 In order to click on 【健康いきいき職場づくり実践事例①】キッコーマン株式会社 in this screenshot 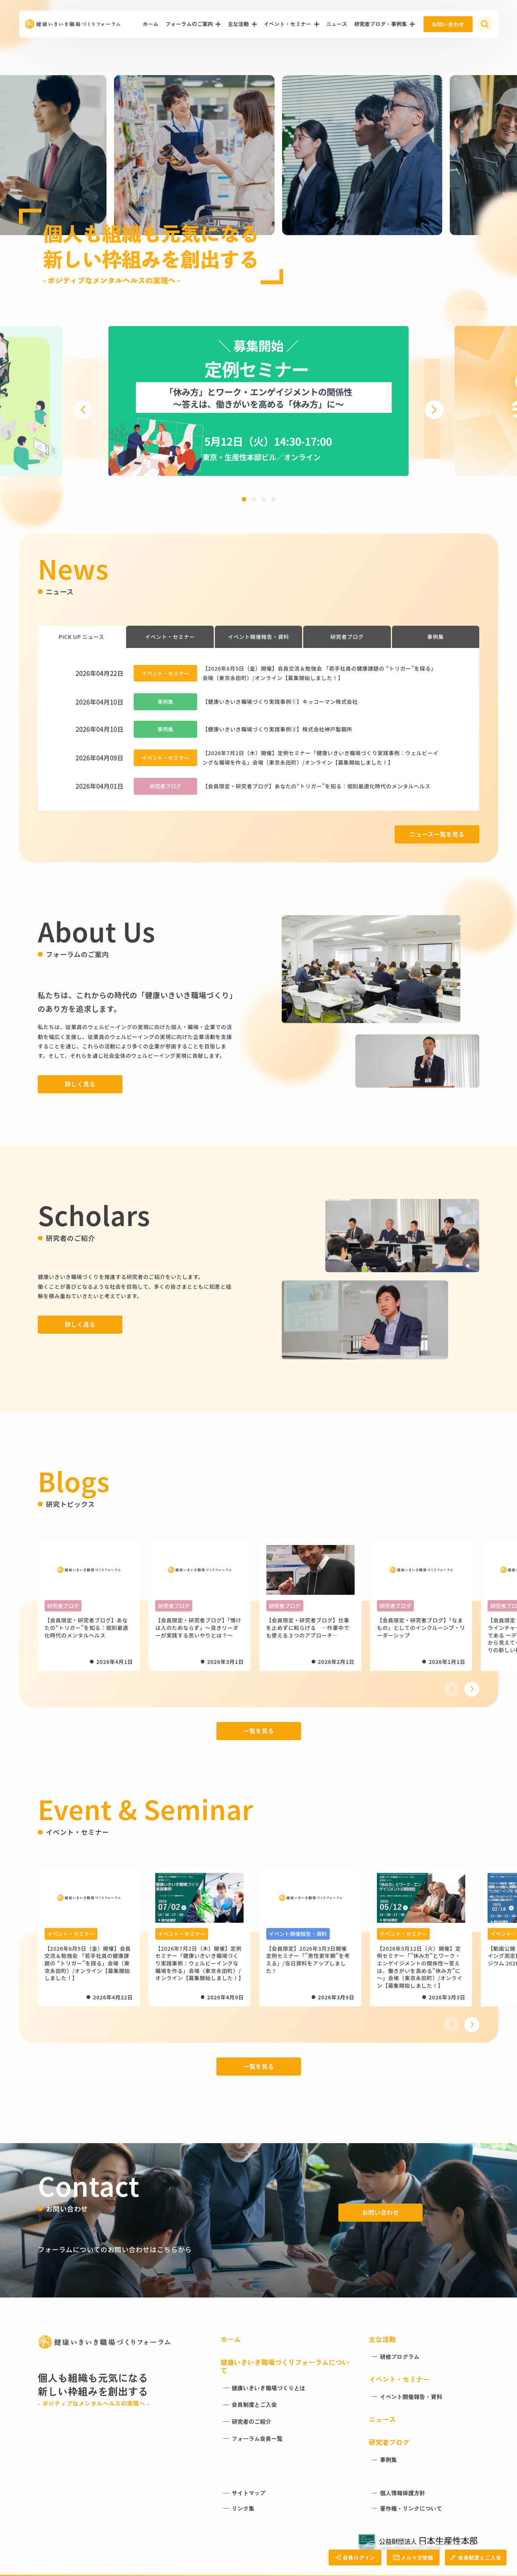, I will do `click(280, 701)`.